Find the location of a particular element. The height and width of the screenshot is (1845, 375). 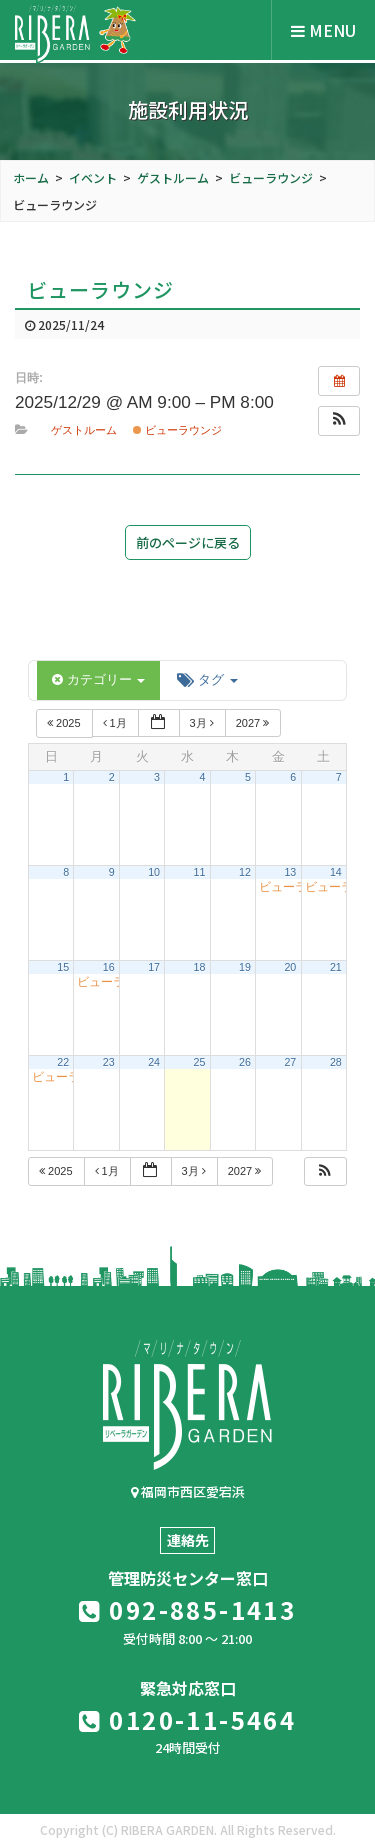

タグ is located at coordinates (207, 679).